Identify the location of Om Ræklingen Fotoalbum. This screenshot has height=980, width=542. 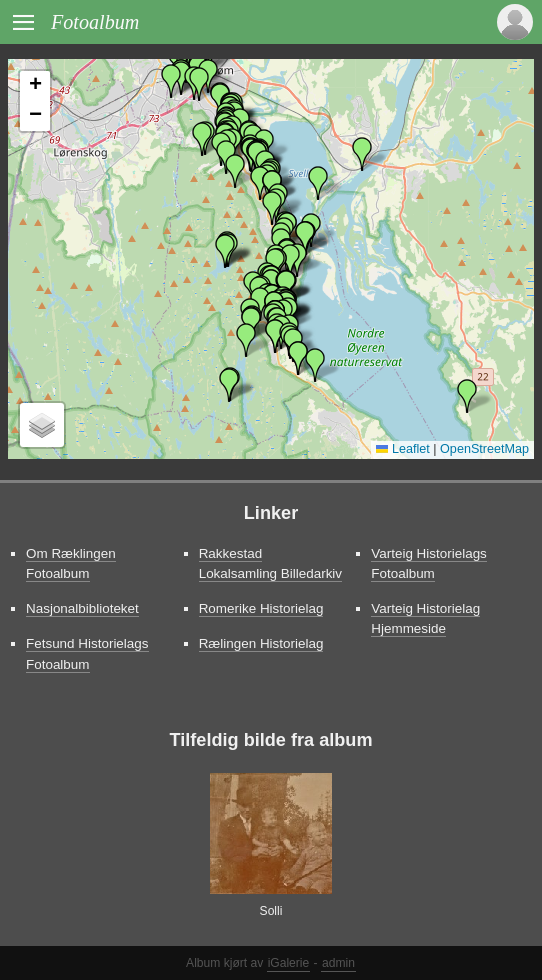
(71, 563).